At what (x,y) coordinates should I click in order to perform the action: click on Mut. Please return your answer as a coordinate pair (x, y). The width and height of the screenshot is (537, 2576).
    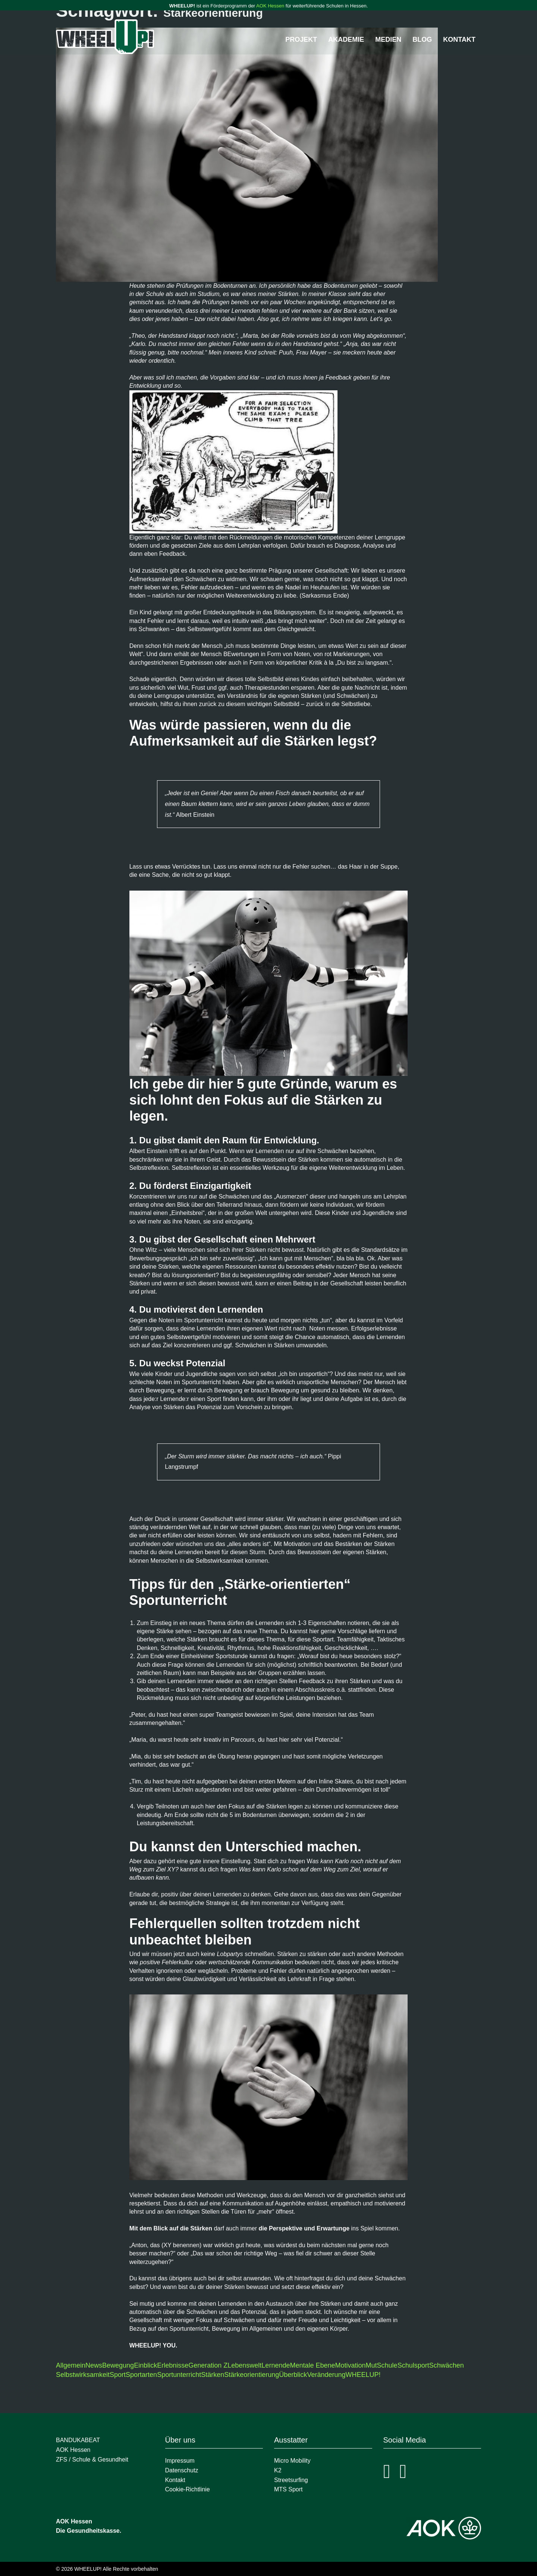
    Looking at the image, I should click on (371, 2365).